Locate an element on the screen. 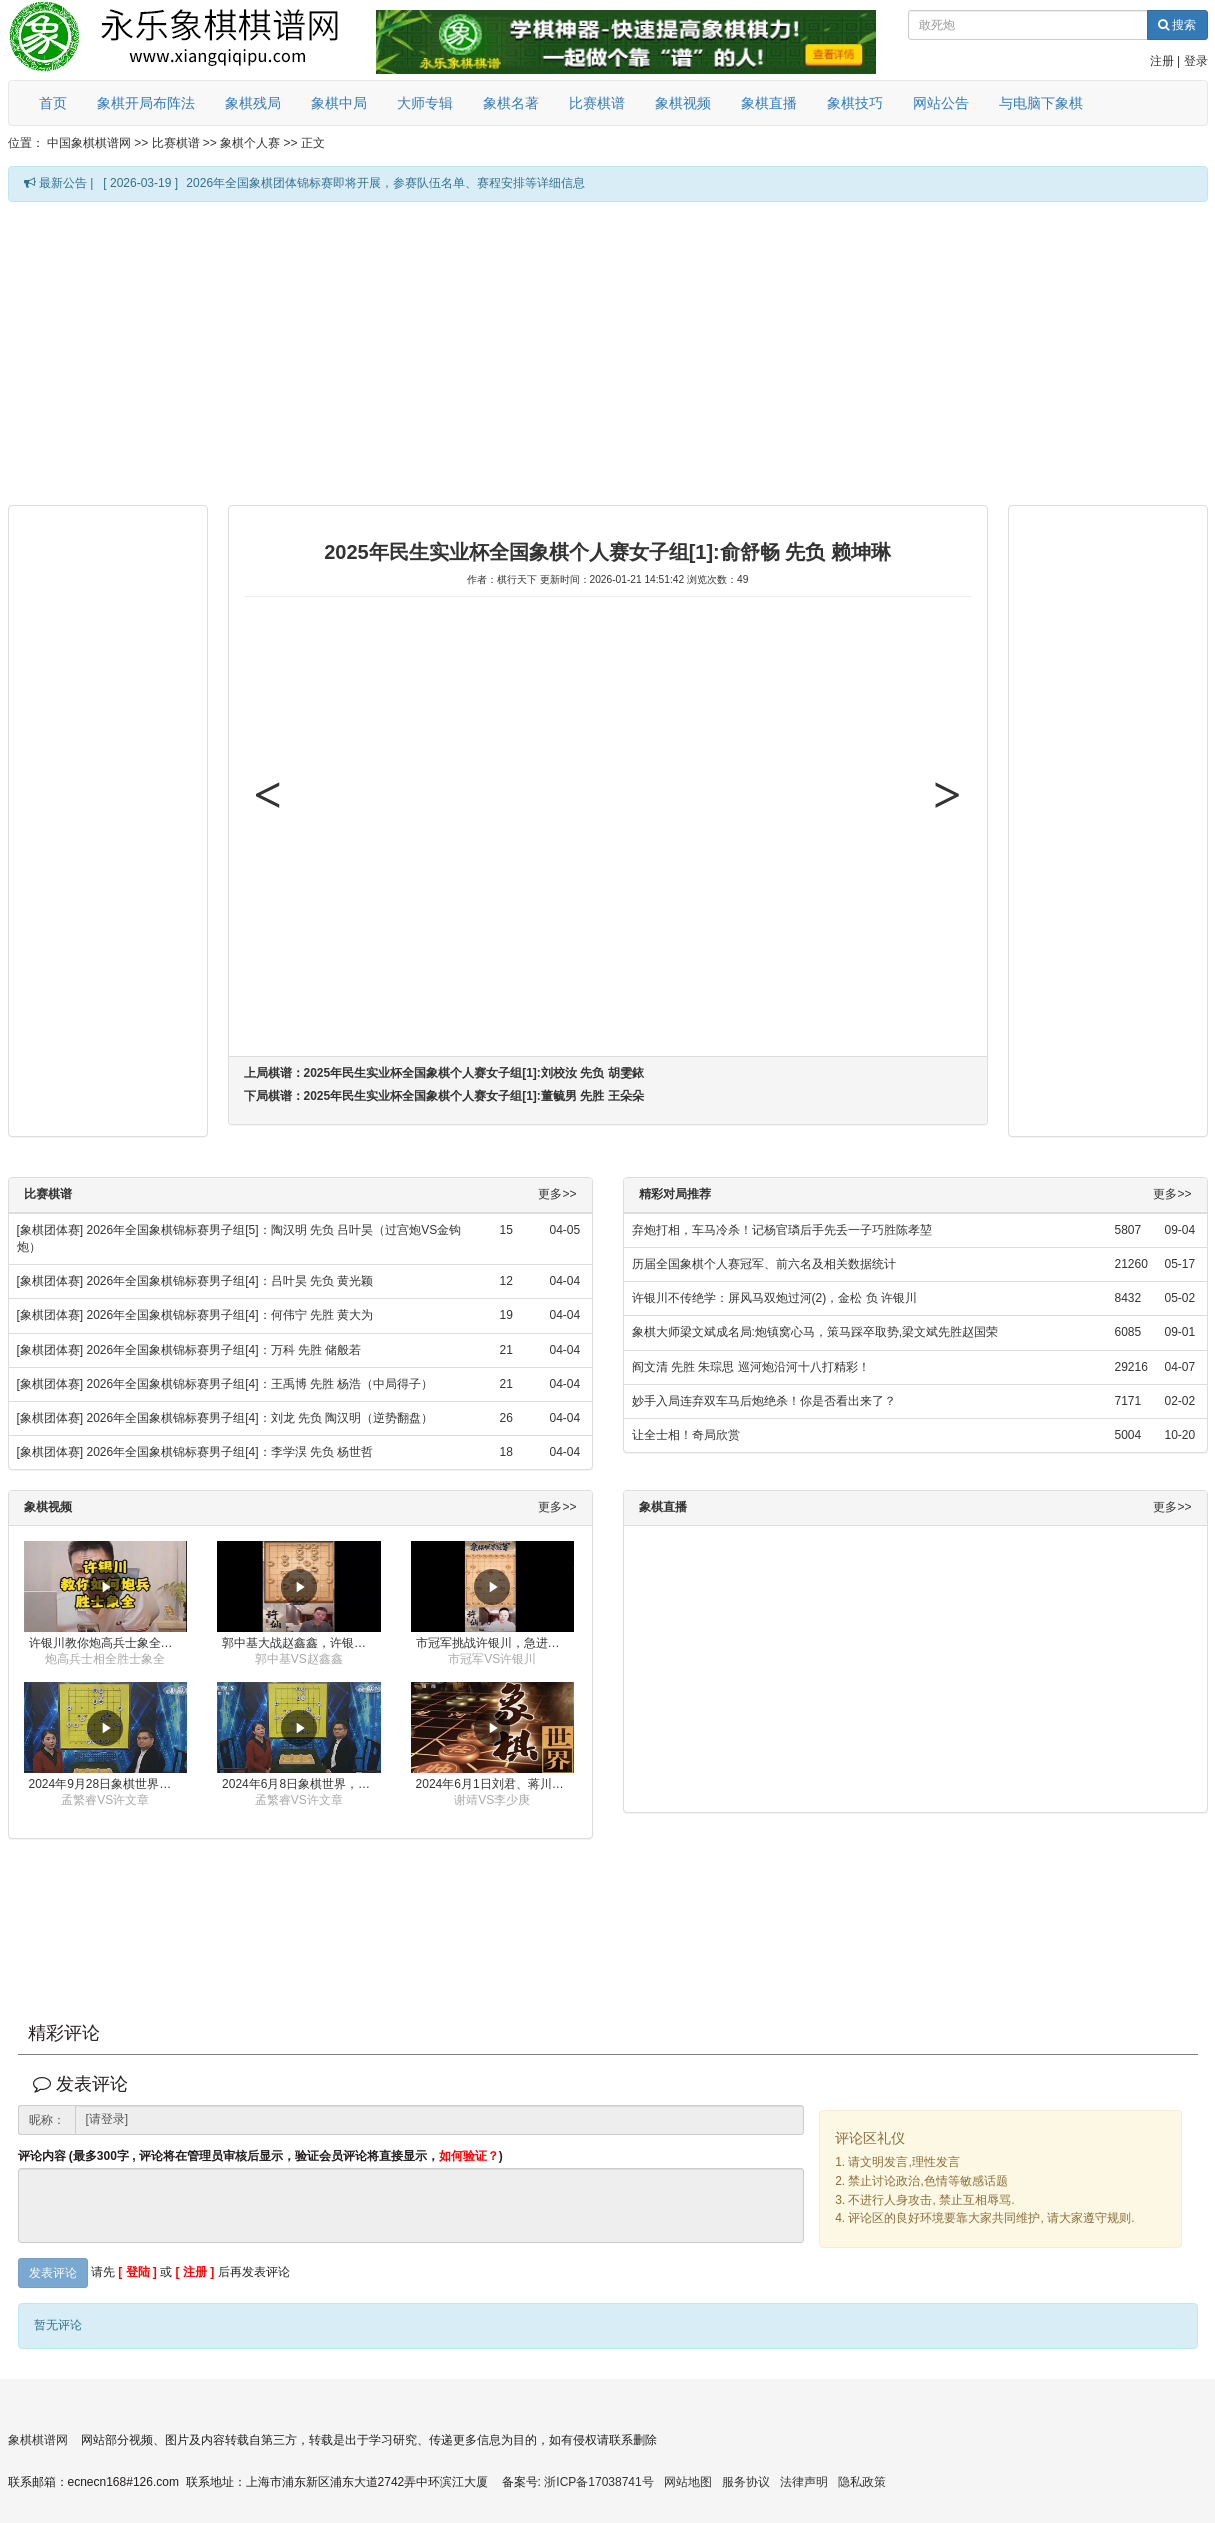  2026年全国象棋团体锦标赛即将开展，参赛队伍名单、赛程安排等详细信息 is located at coordinates (385, 183).